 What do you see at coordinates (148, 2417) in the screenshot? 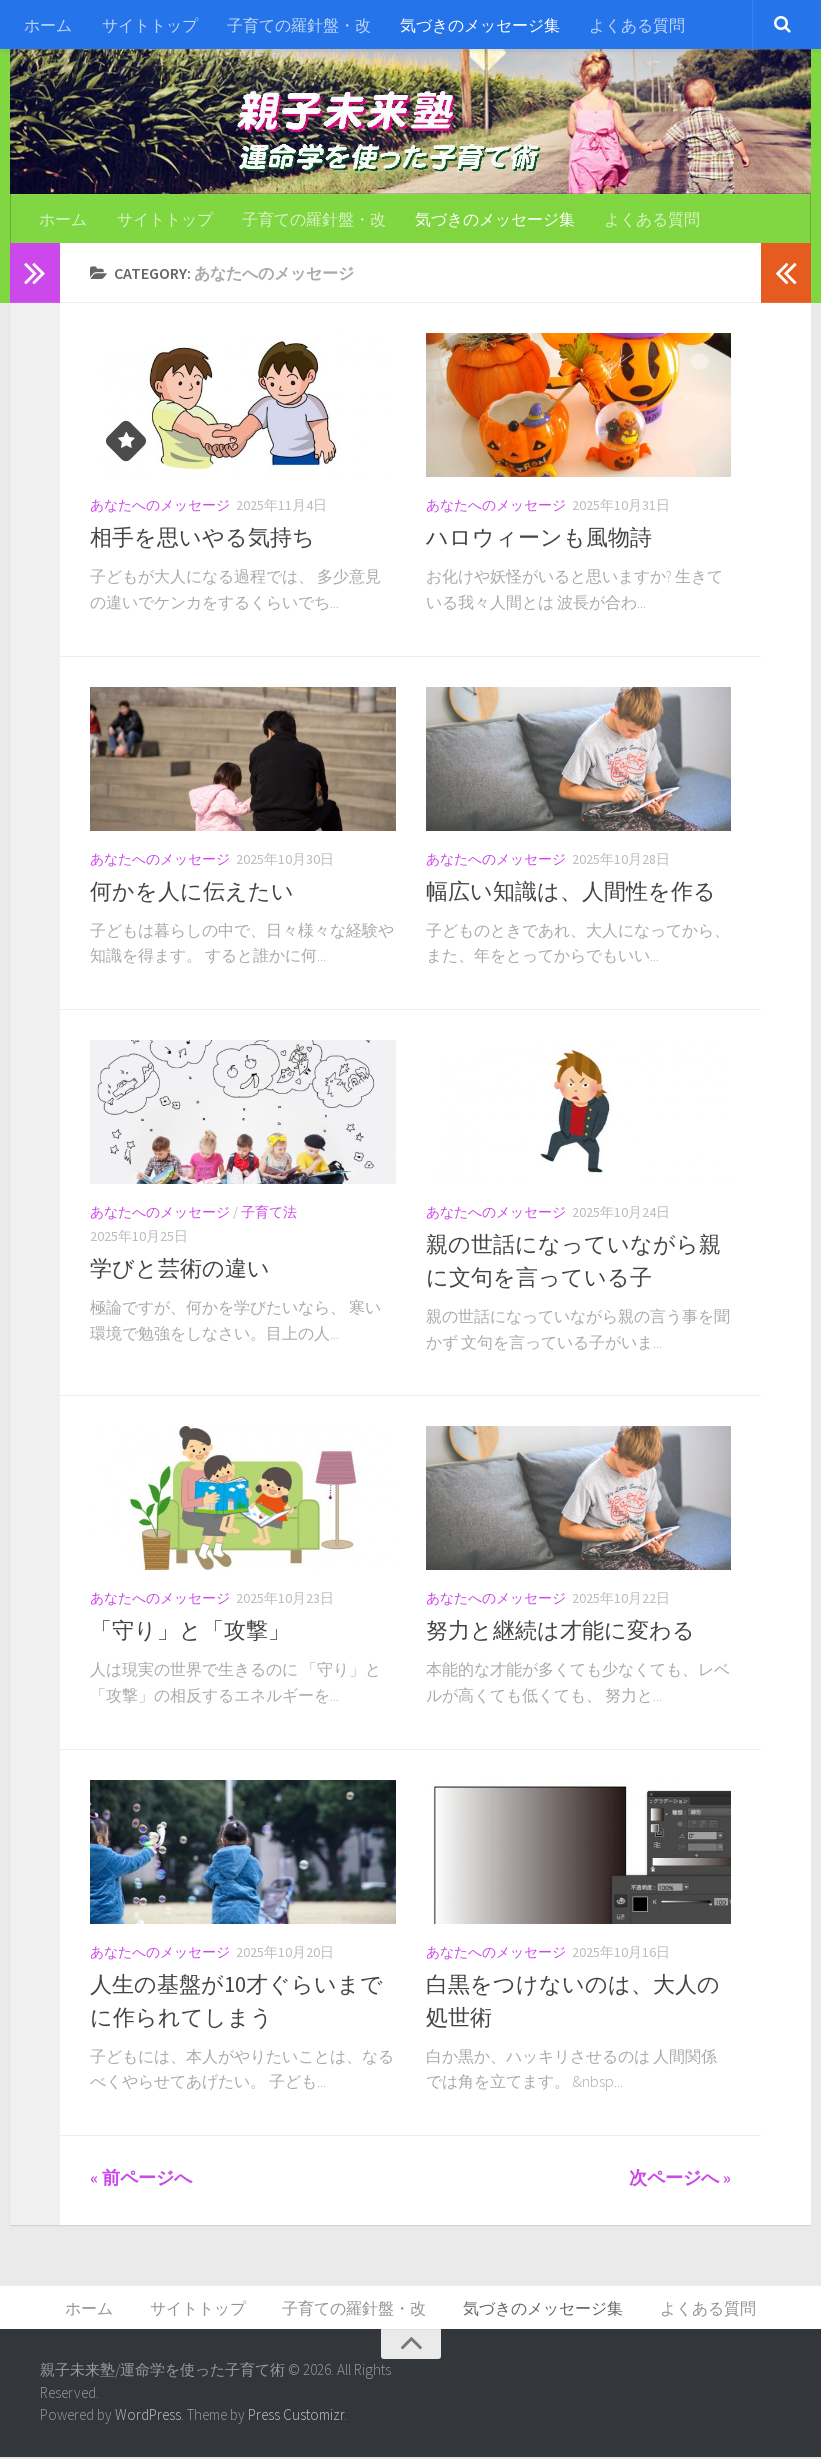
I see `WordPress` at bounding box center [148, 2417].